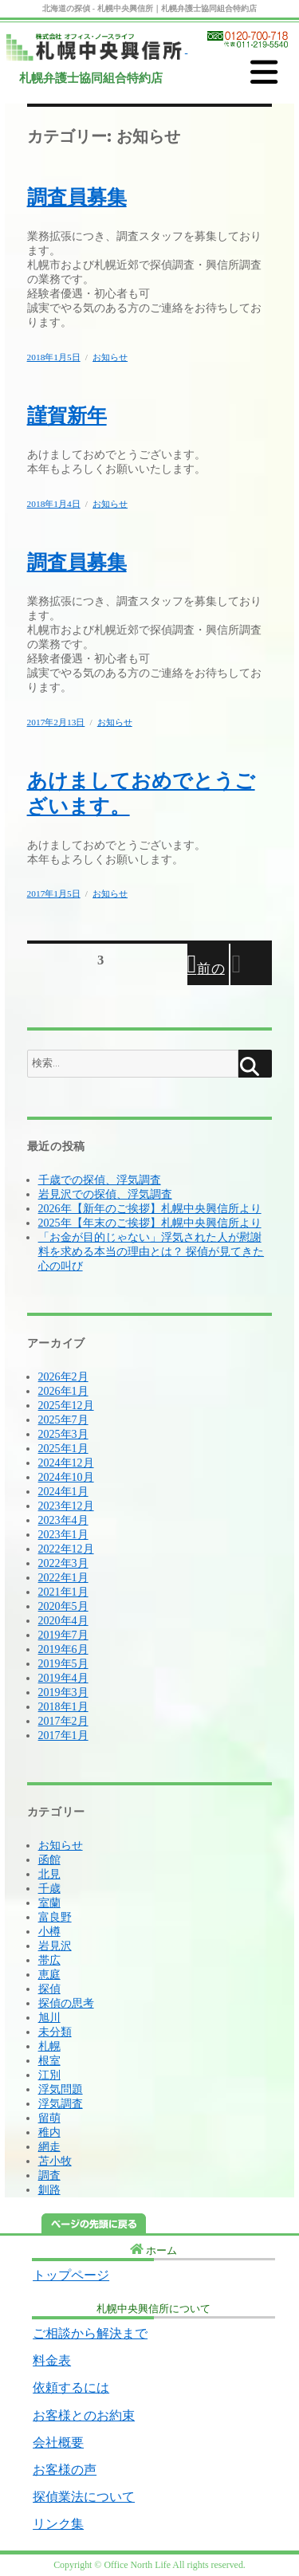 This screenshot has height=2576, width=299. Describe the element at coordinates (55, 2161) in the screenshot. I see `苫小牧` at that location.